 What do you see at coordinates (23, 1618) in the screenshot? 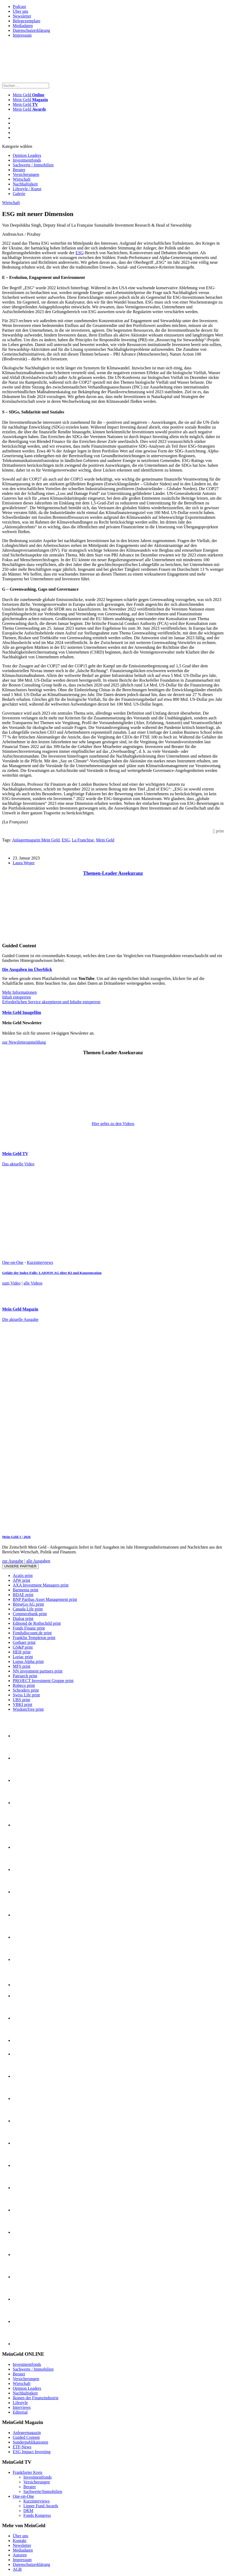
I see `Dialog print` at bounding box center [23, 1618].